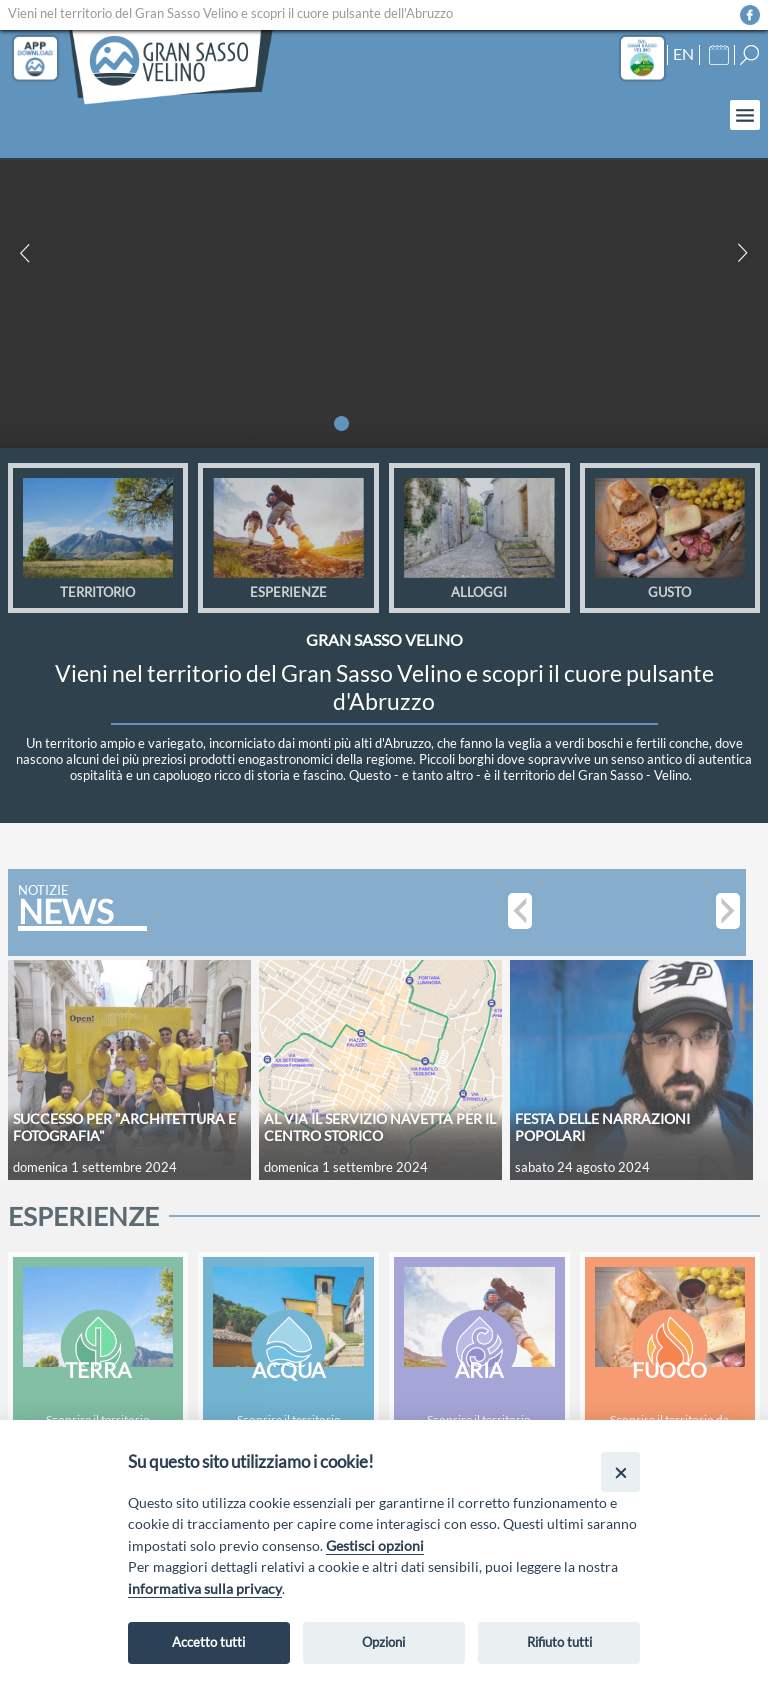 The image size is (768, 1696). Describe the element at coordinates (383, 1642) in the screenshot. I see `Opzioni` at that location.